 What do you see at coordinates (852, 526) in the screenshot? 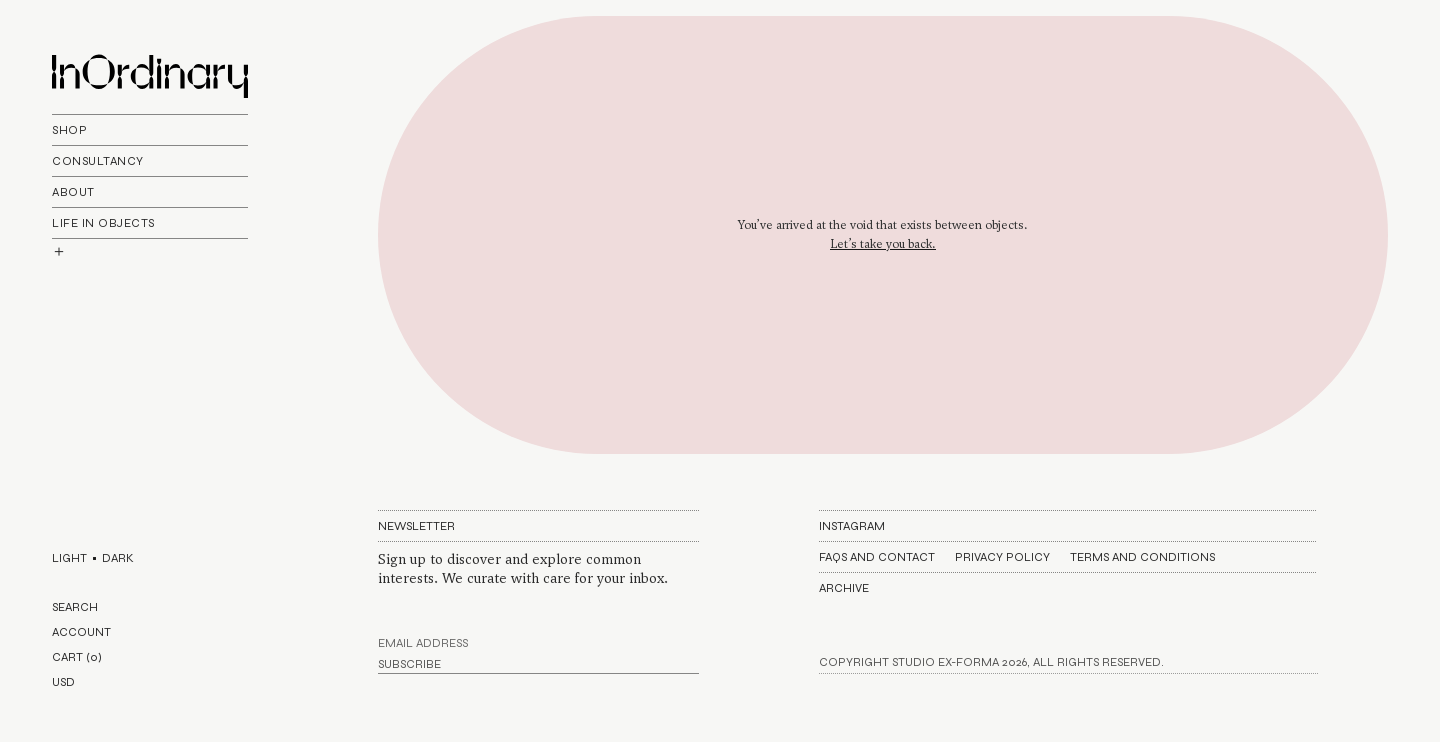
I see `Instagram` at bounding box center [852, 526].